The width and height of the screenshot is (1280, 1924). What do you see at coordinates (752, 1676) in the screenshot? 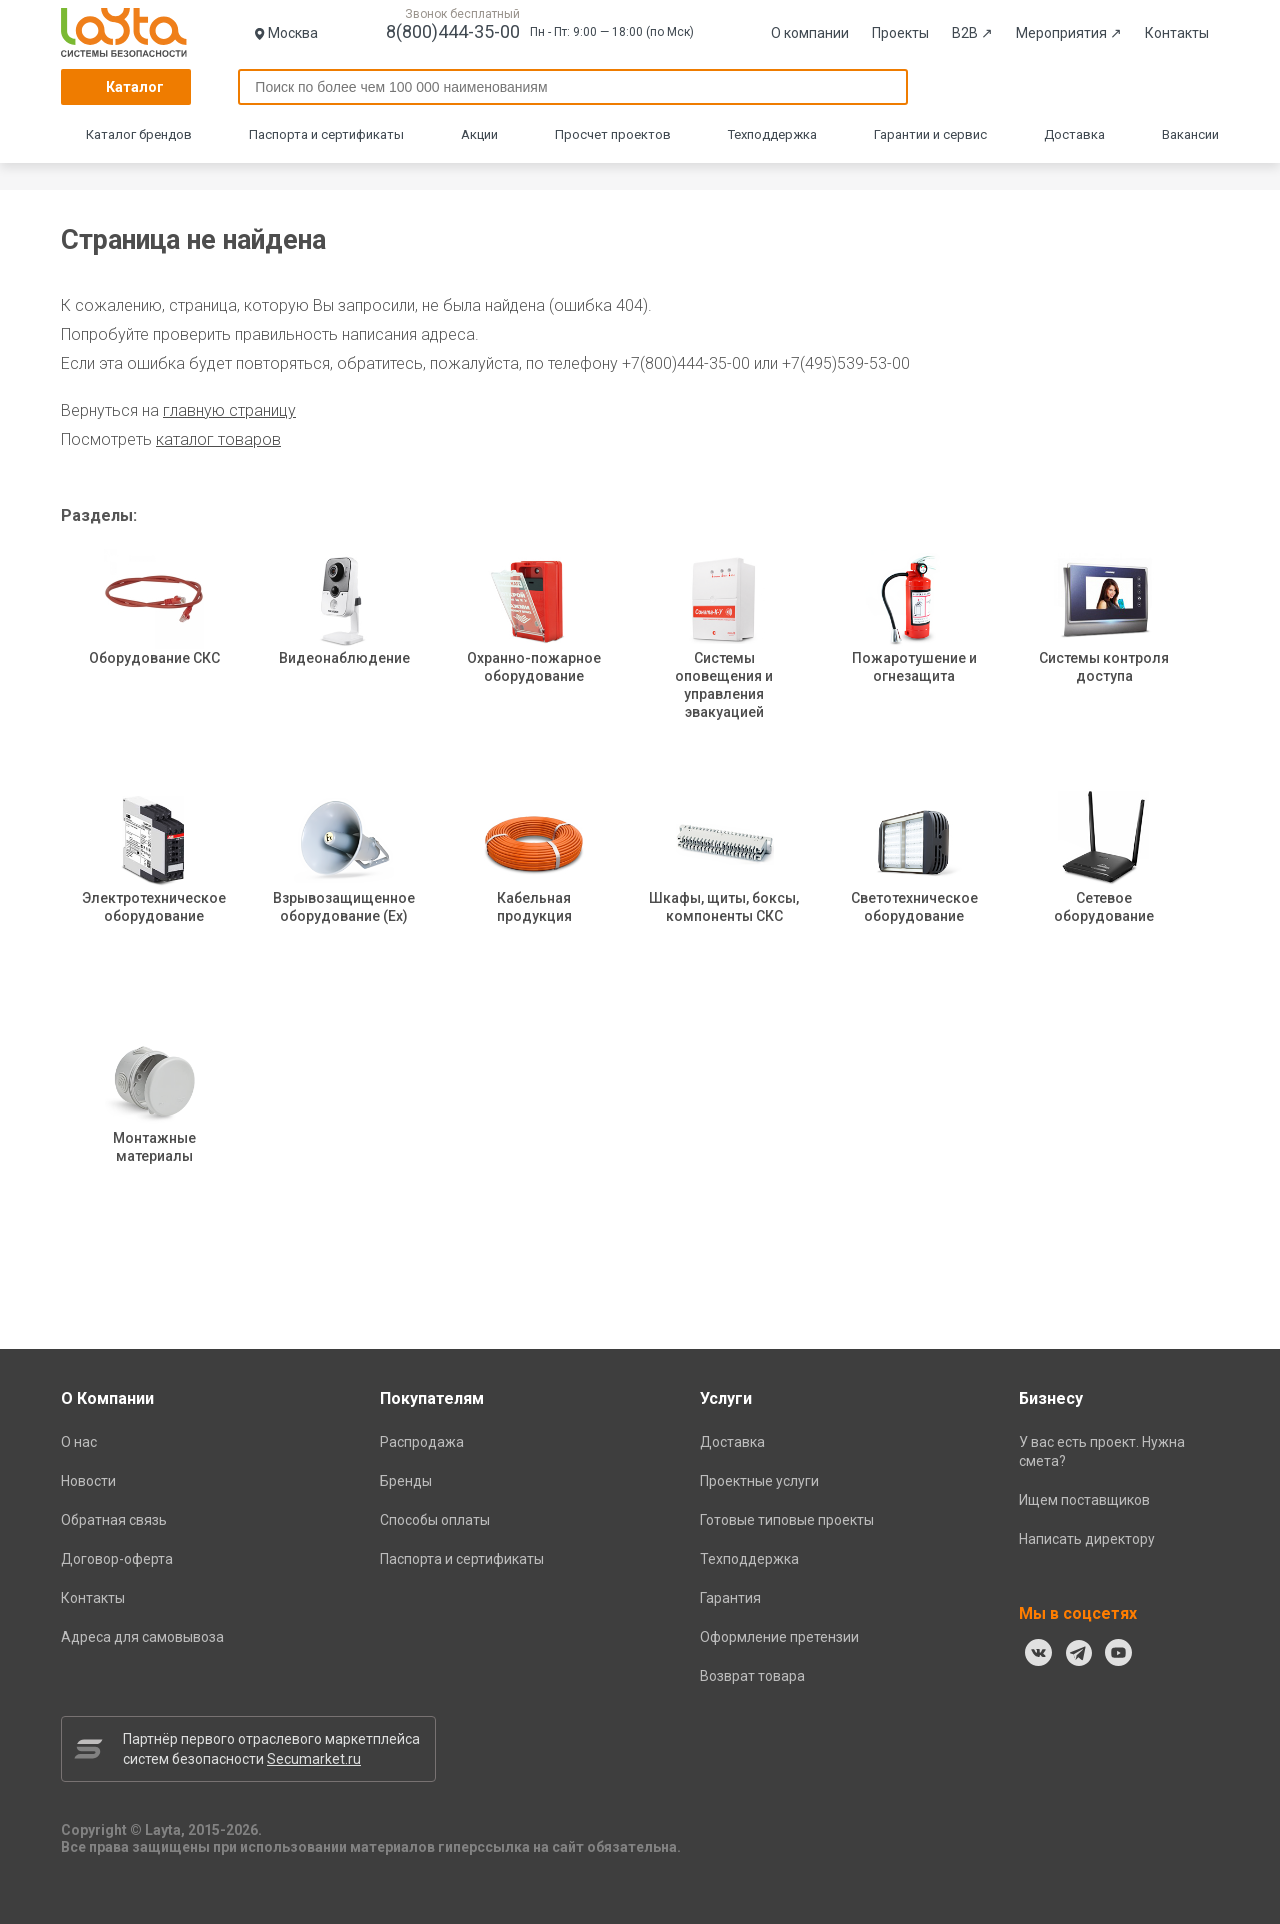
I see `Возврат товара` at bounding box center [752, 1676].